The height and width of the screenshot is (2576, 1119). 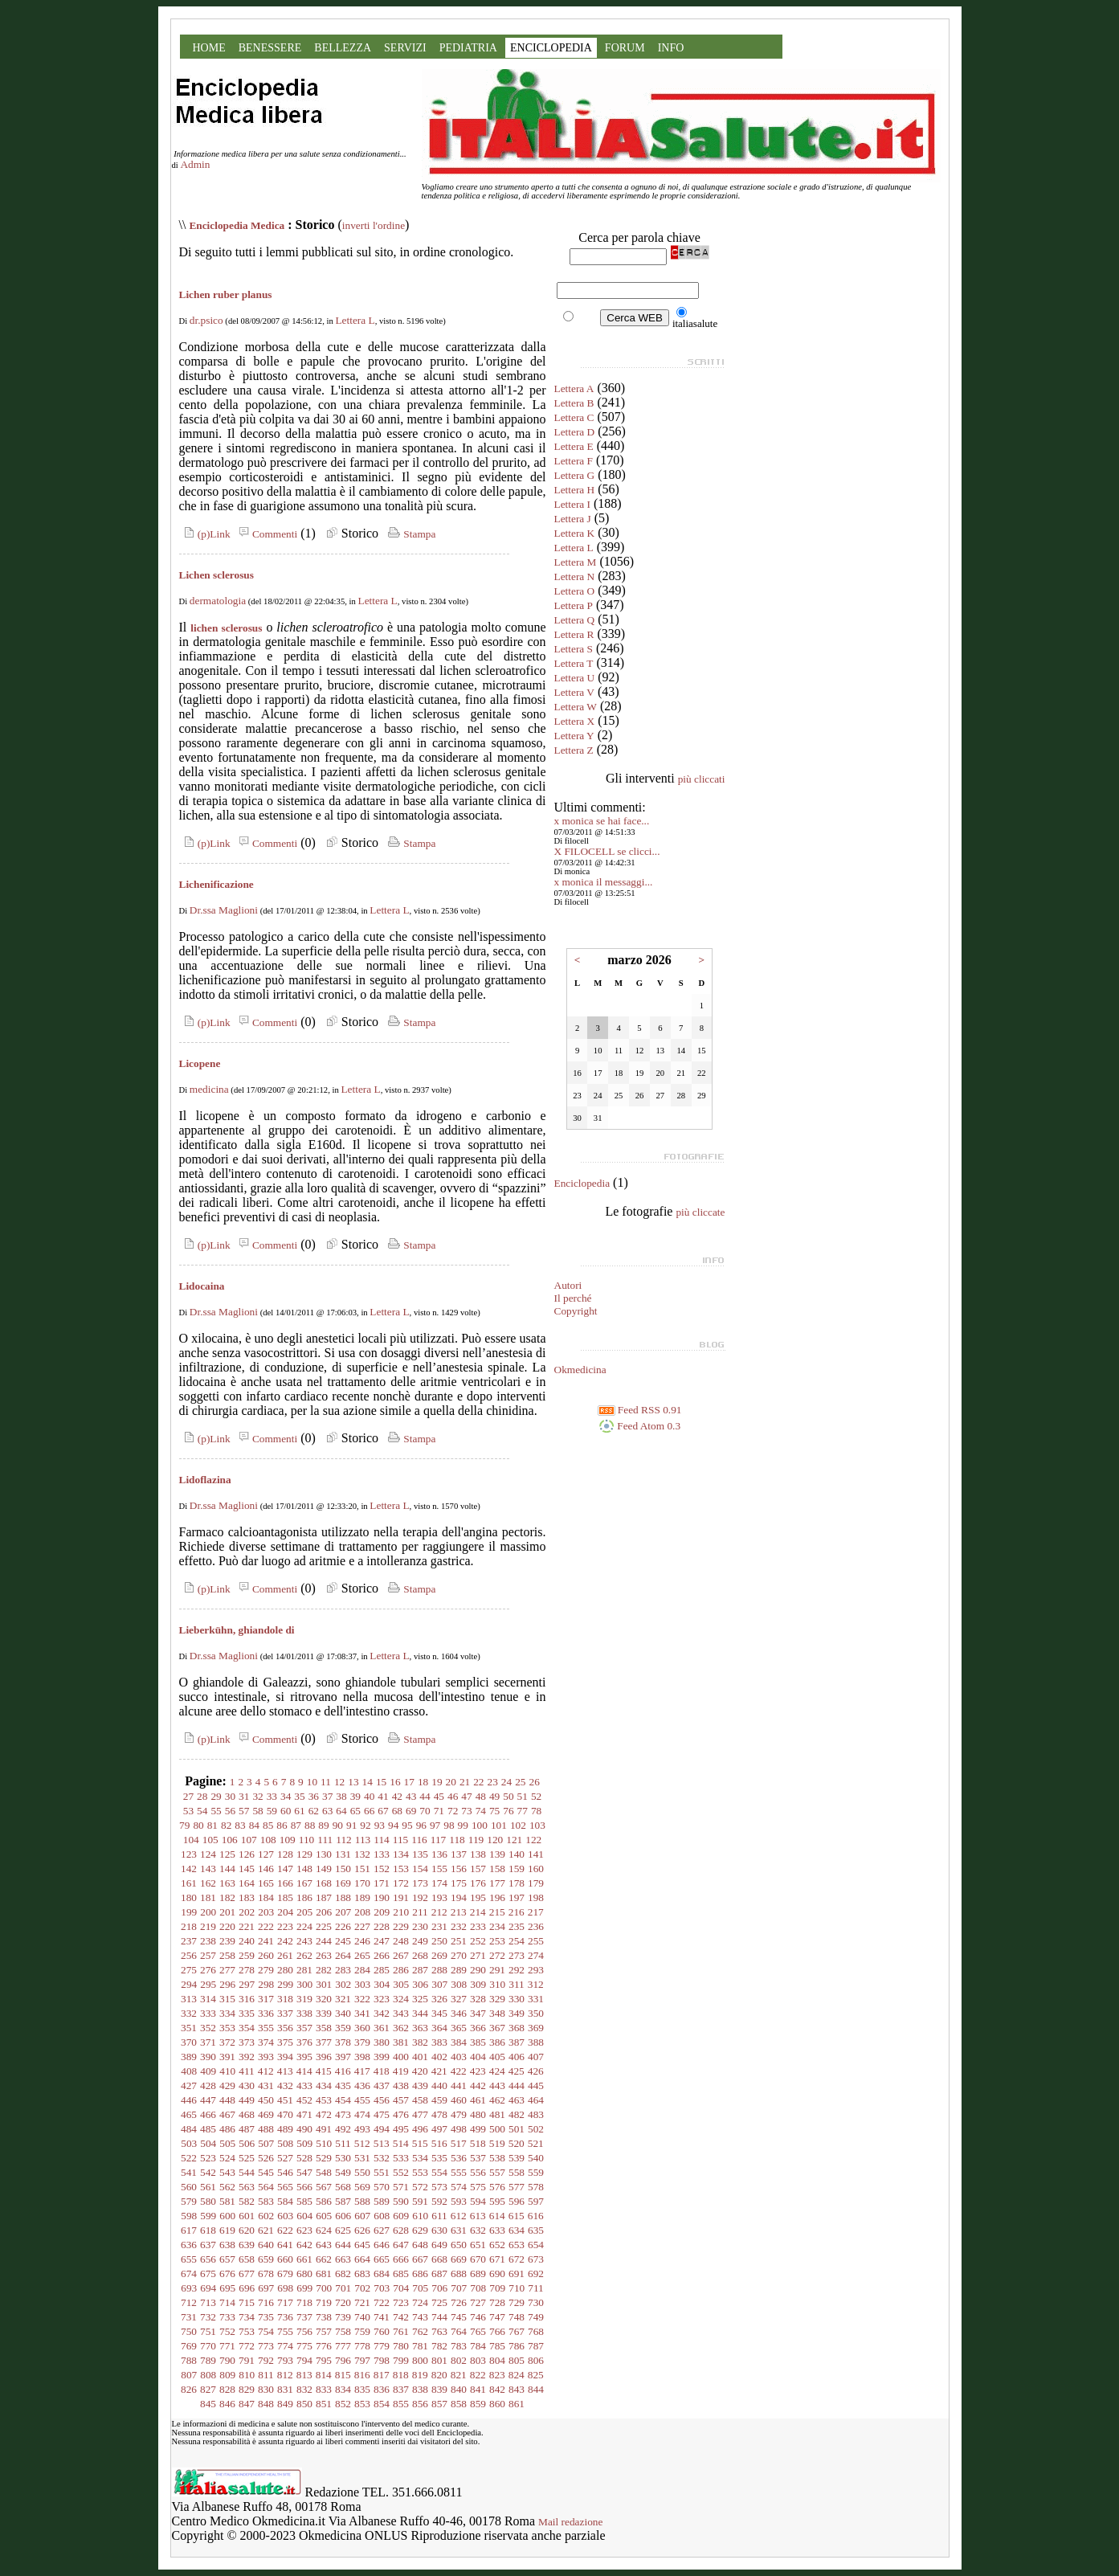 What do you see at coordinates (285, 1912) in the screenshot?
I see `204` at bounding box center [285, 1912].